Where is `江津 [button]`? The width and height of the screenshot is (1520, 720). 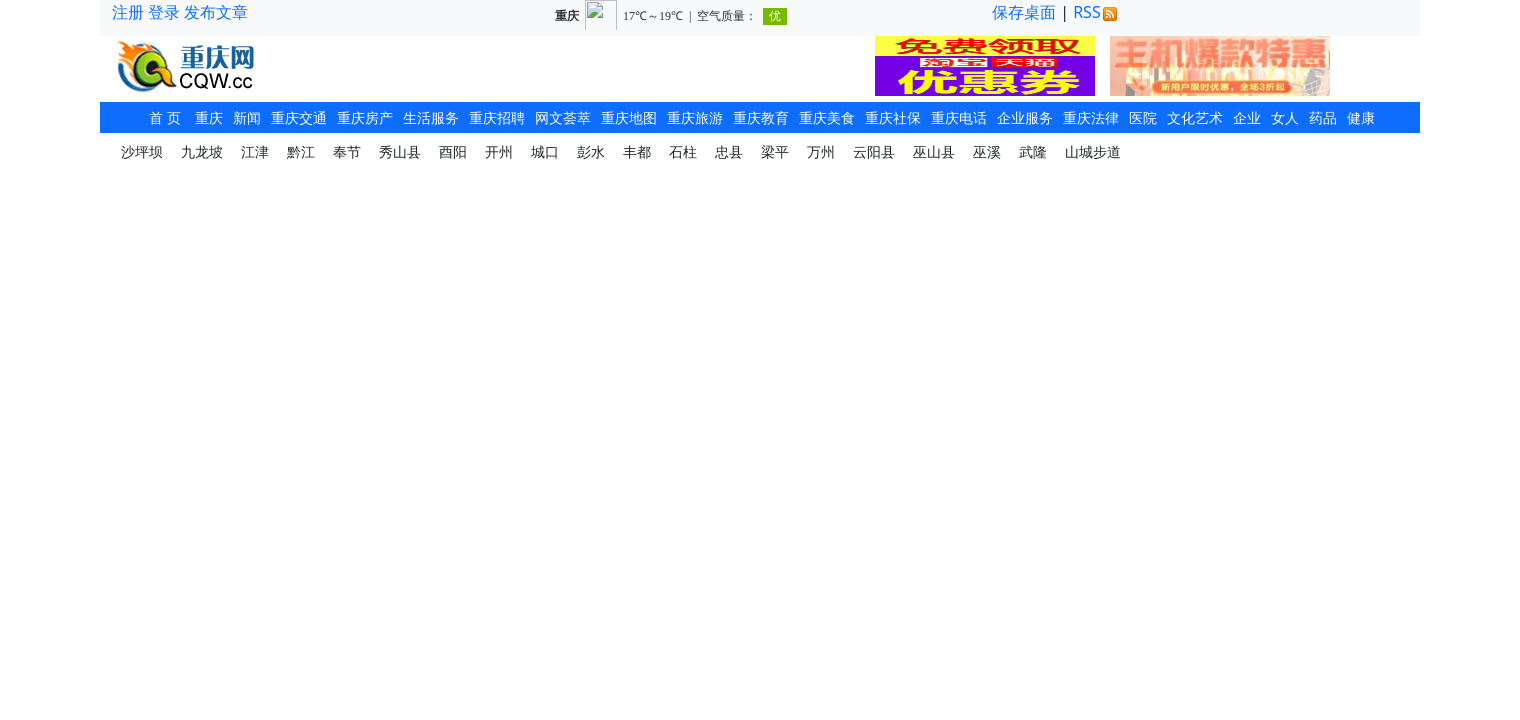 江津 [button] is located at coordinates (255, 151).